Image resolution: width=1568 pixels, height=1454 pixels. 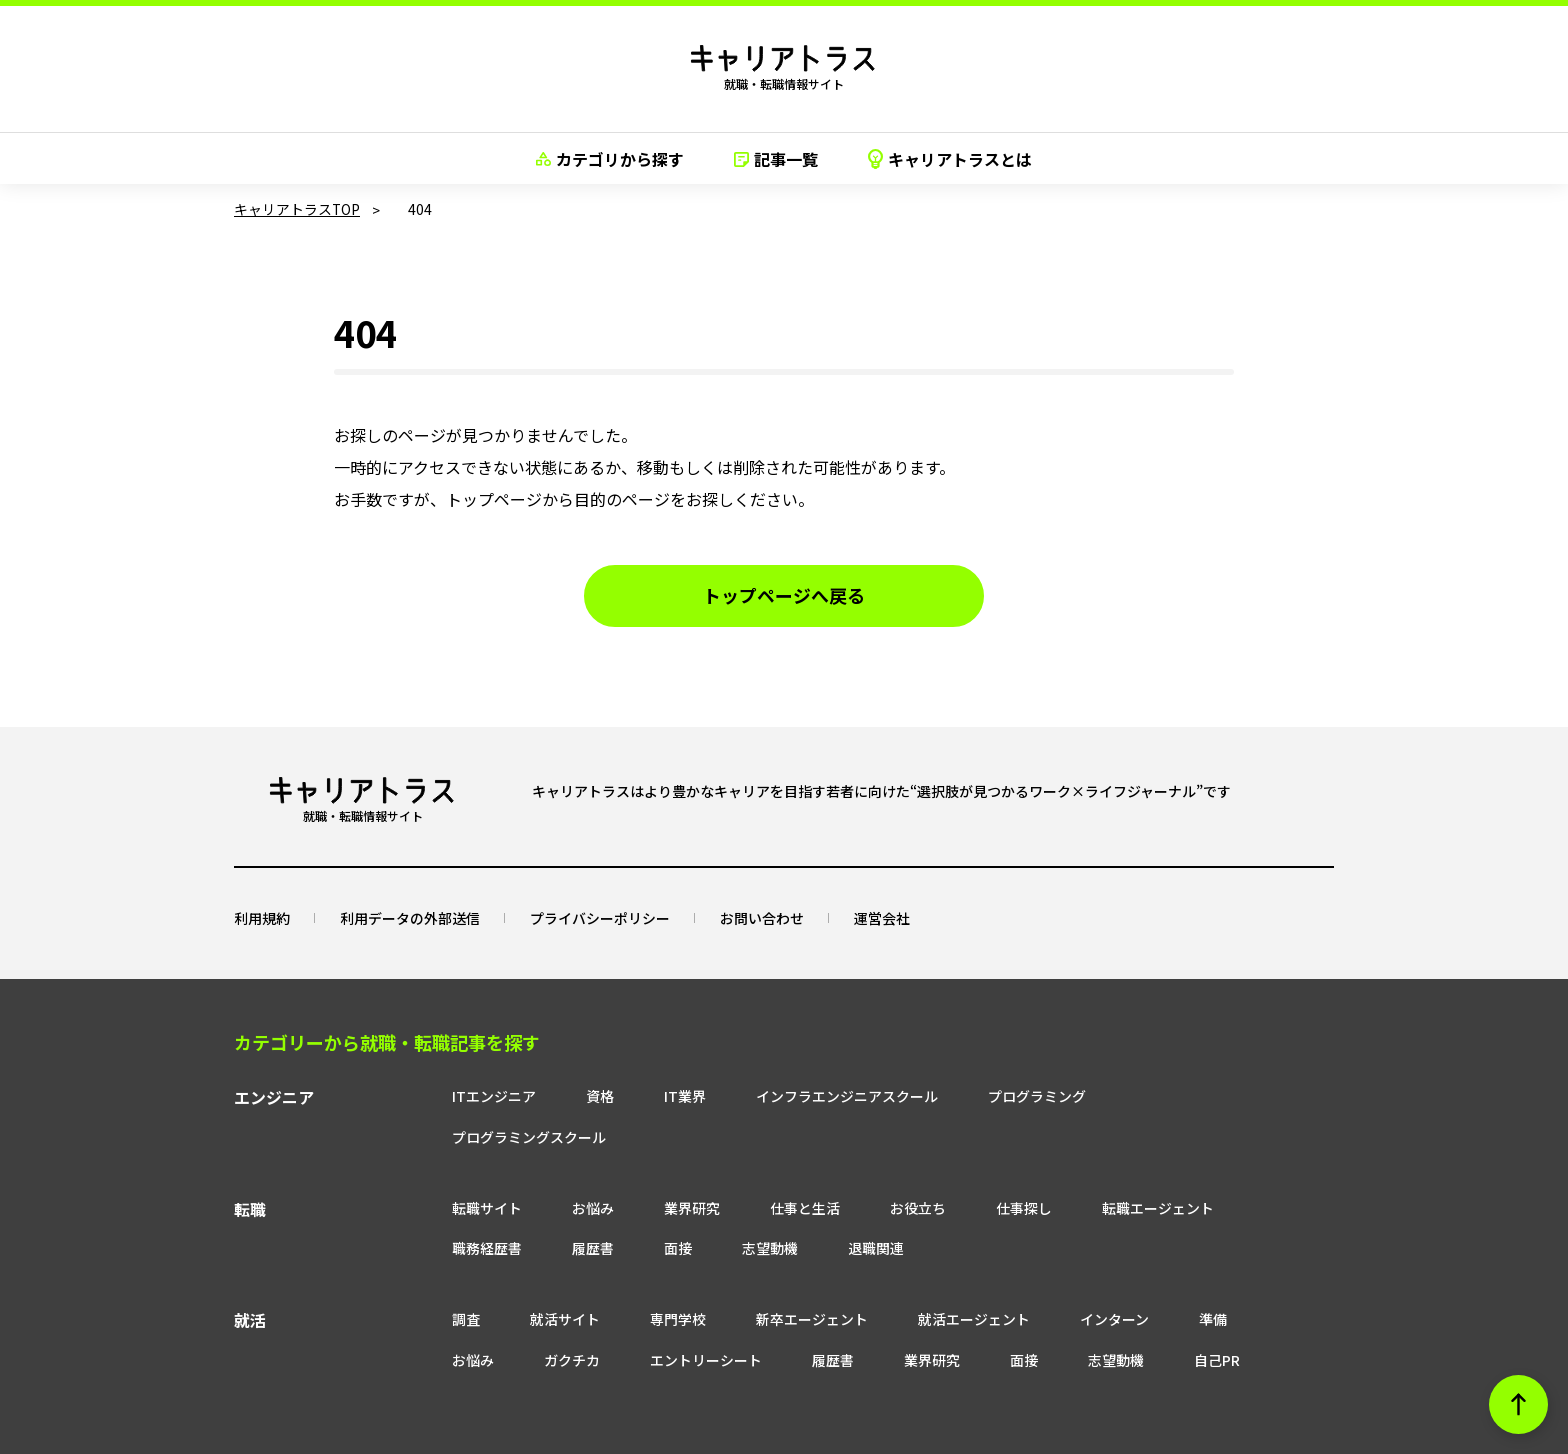 I want to click on 志望動機, so click(x=732, y=1207).